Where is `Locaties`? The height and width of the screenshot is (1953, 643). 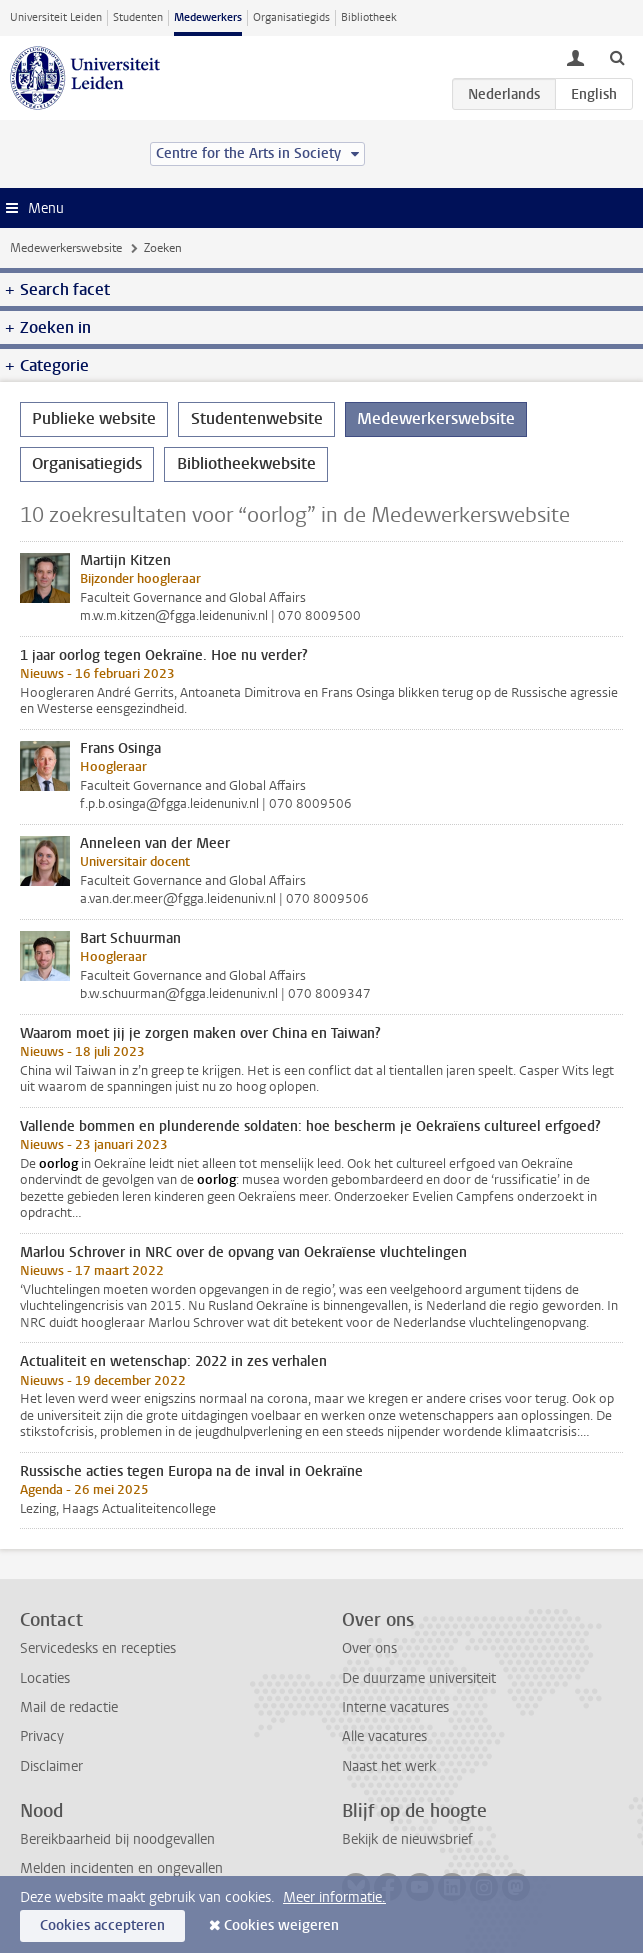
Locaties is located at coordinates (45, 1678).